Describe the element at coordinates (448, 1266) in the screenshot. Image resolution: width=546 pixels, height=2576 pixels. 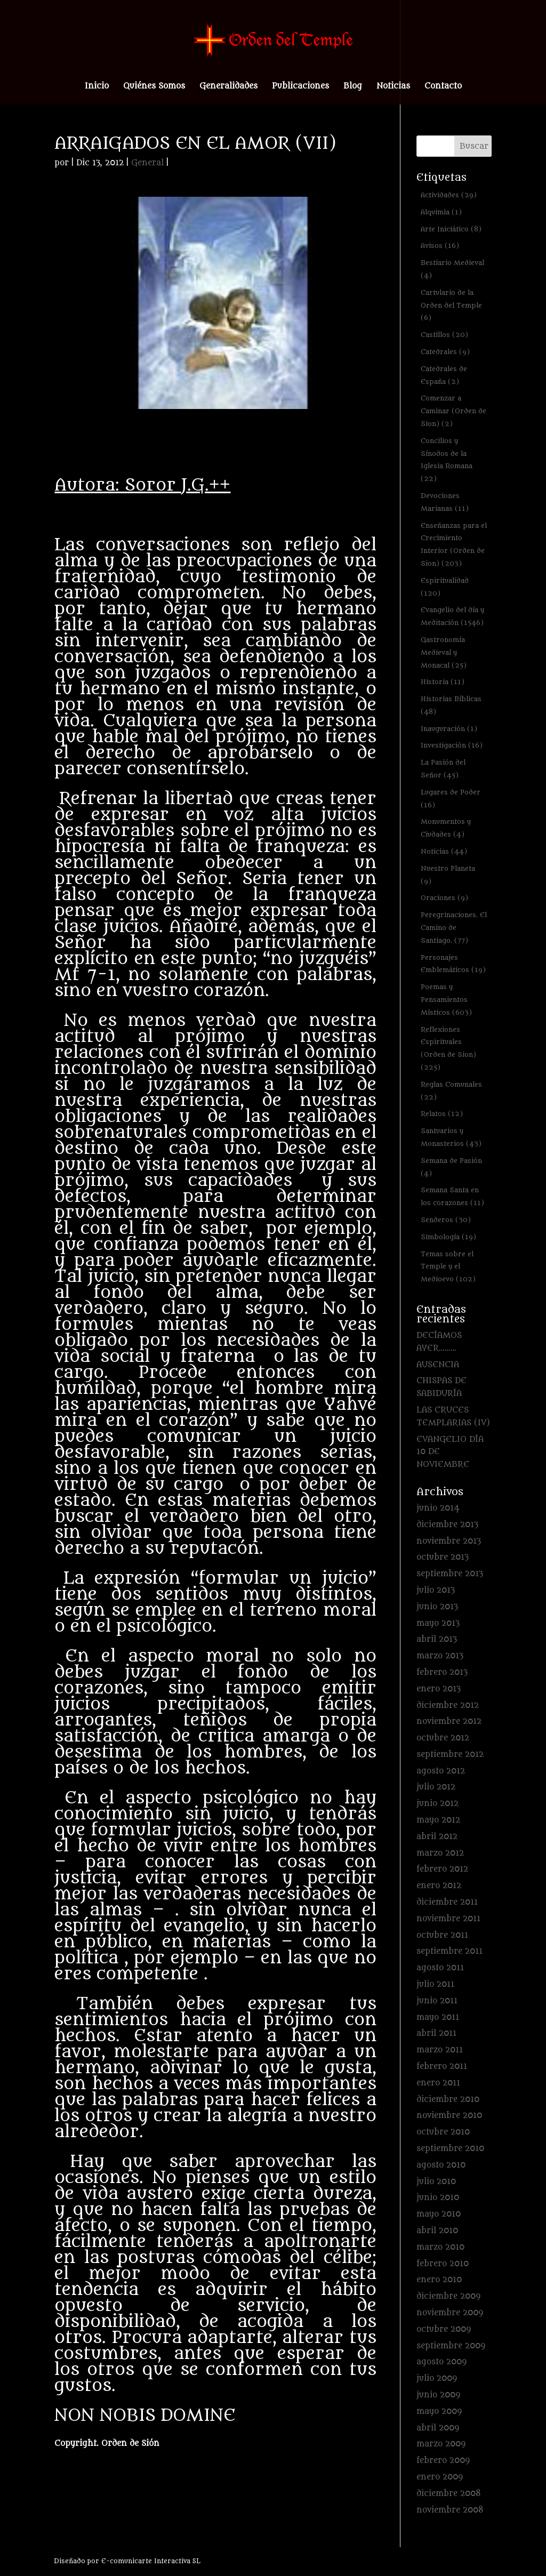
I see `Temas sobre el Temple y el Medioevo [Temas sobre el Temple y el Medioevo (102 elementos)]` at that location.